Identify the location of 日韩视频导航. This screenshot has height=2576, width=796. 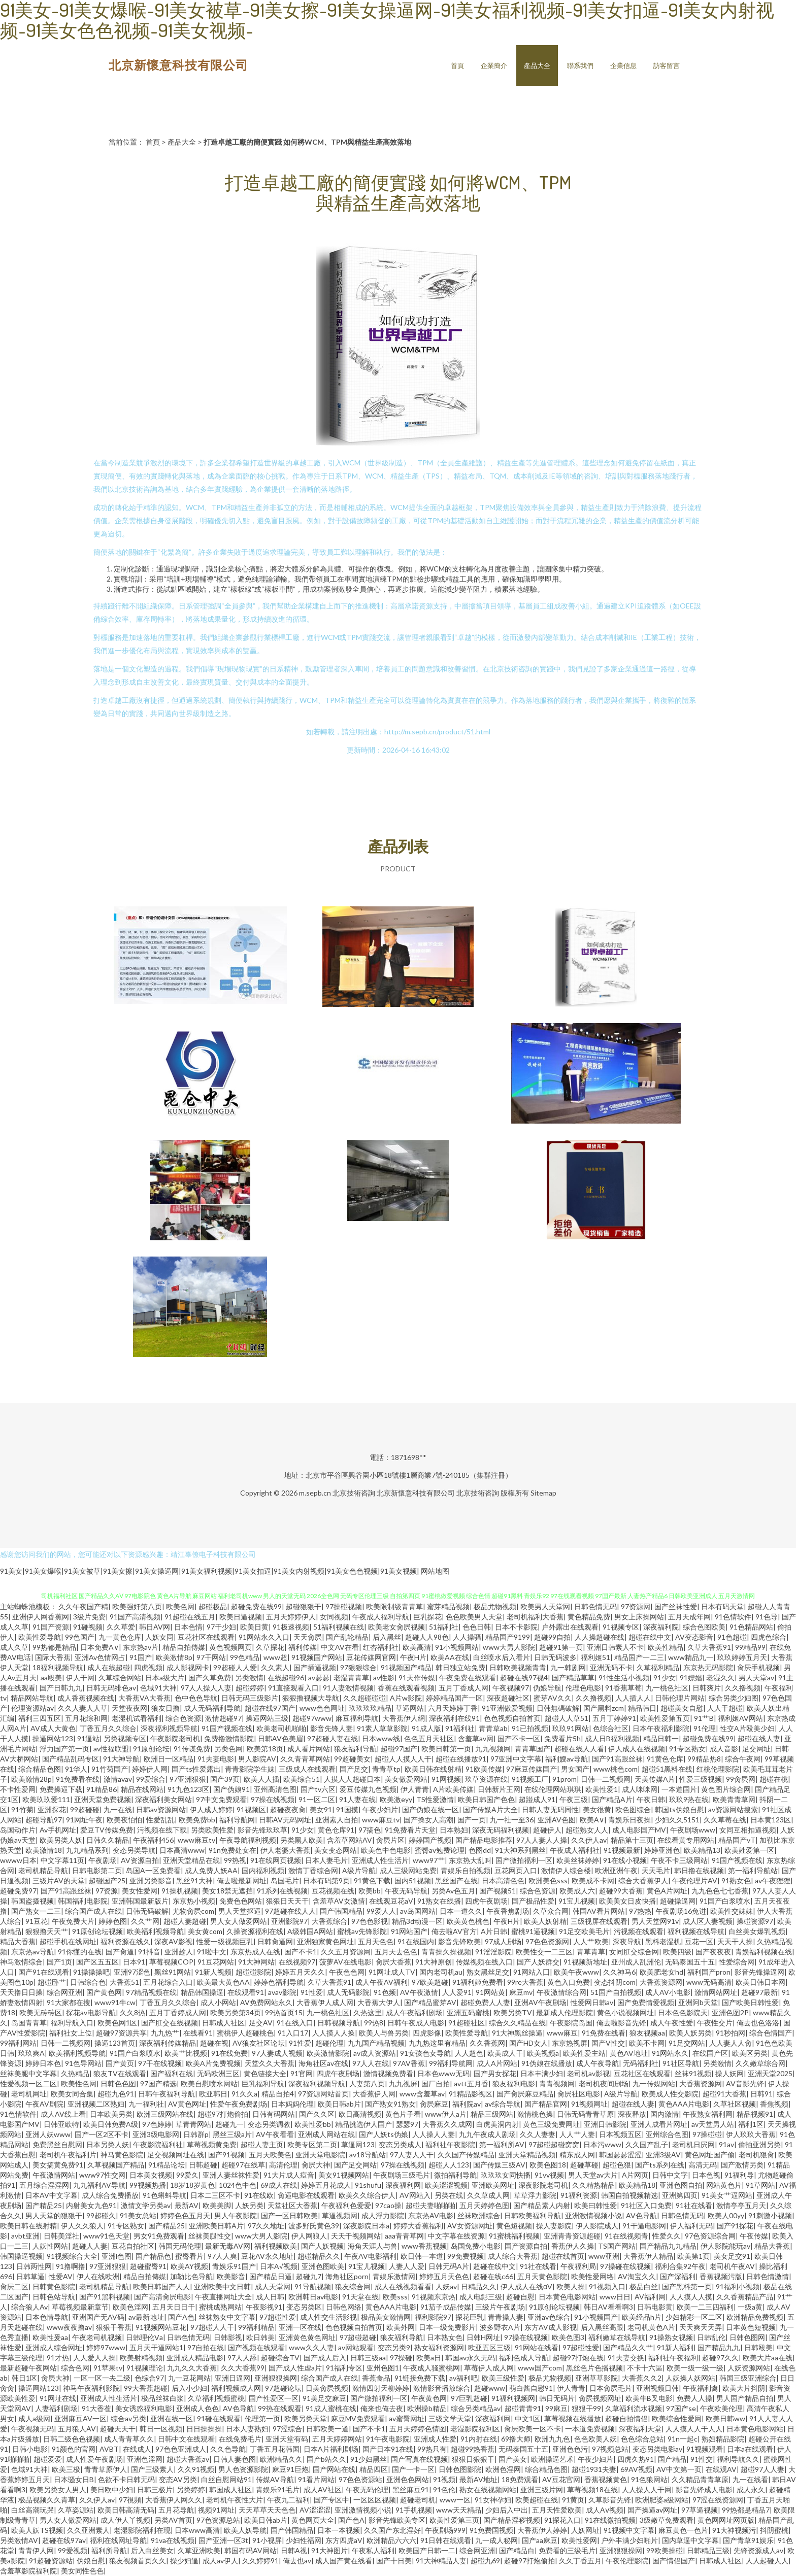
(338, 2022).